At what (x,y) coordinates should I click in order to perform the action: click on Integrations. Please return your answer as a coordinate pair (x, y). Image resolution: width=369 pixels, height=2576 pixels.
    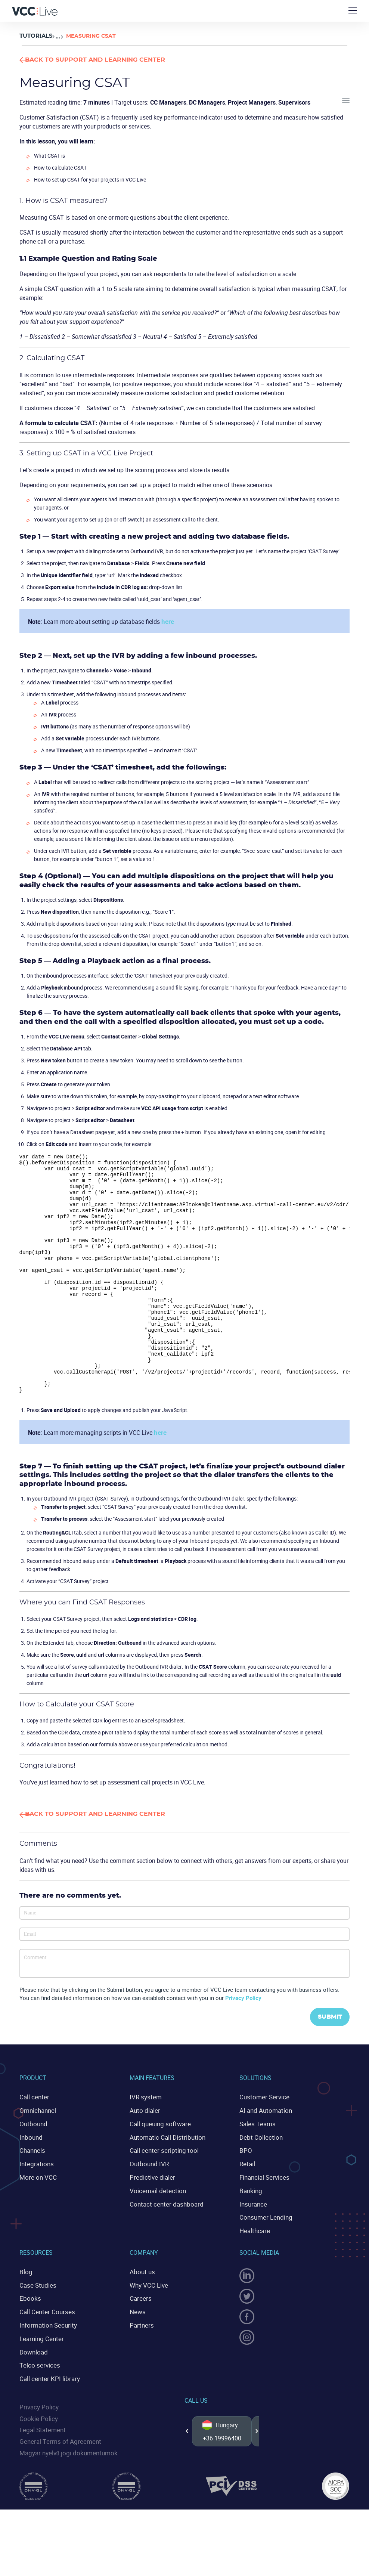
    Looking at the image, I should click on (35, 2205).